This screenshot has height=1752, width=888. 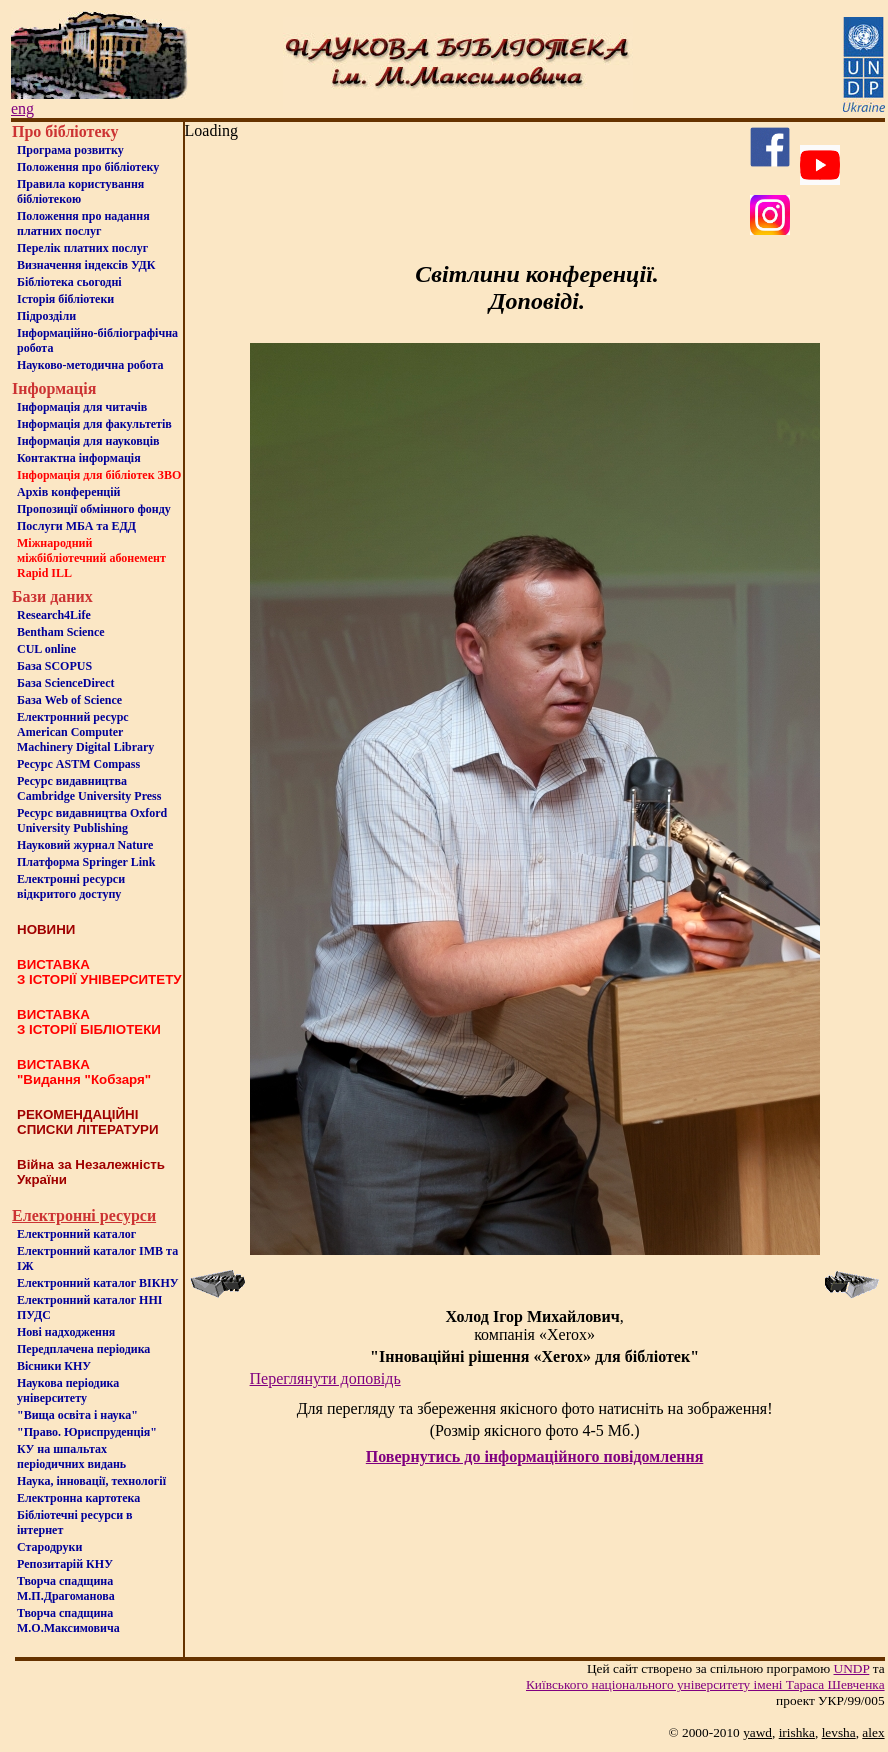 I want to click on База SCOPUS, so click(x=54, y=666).